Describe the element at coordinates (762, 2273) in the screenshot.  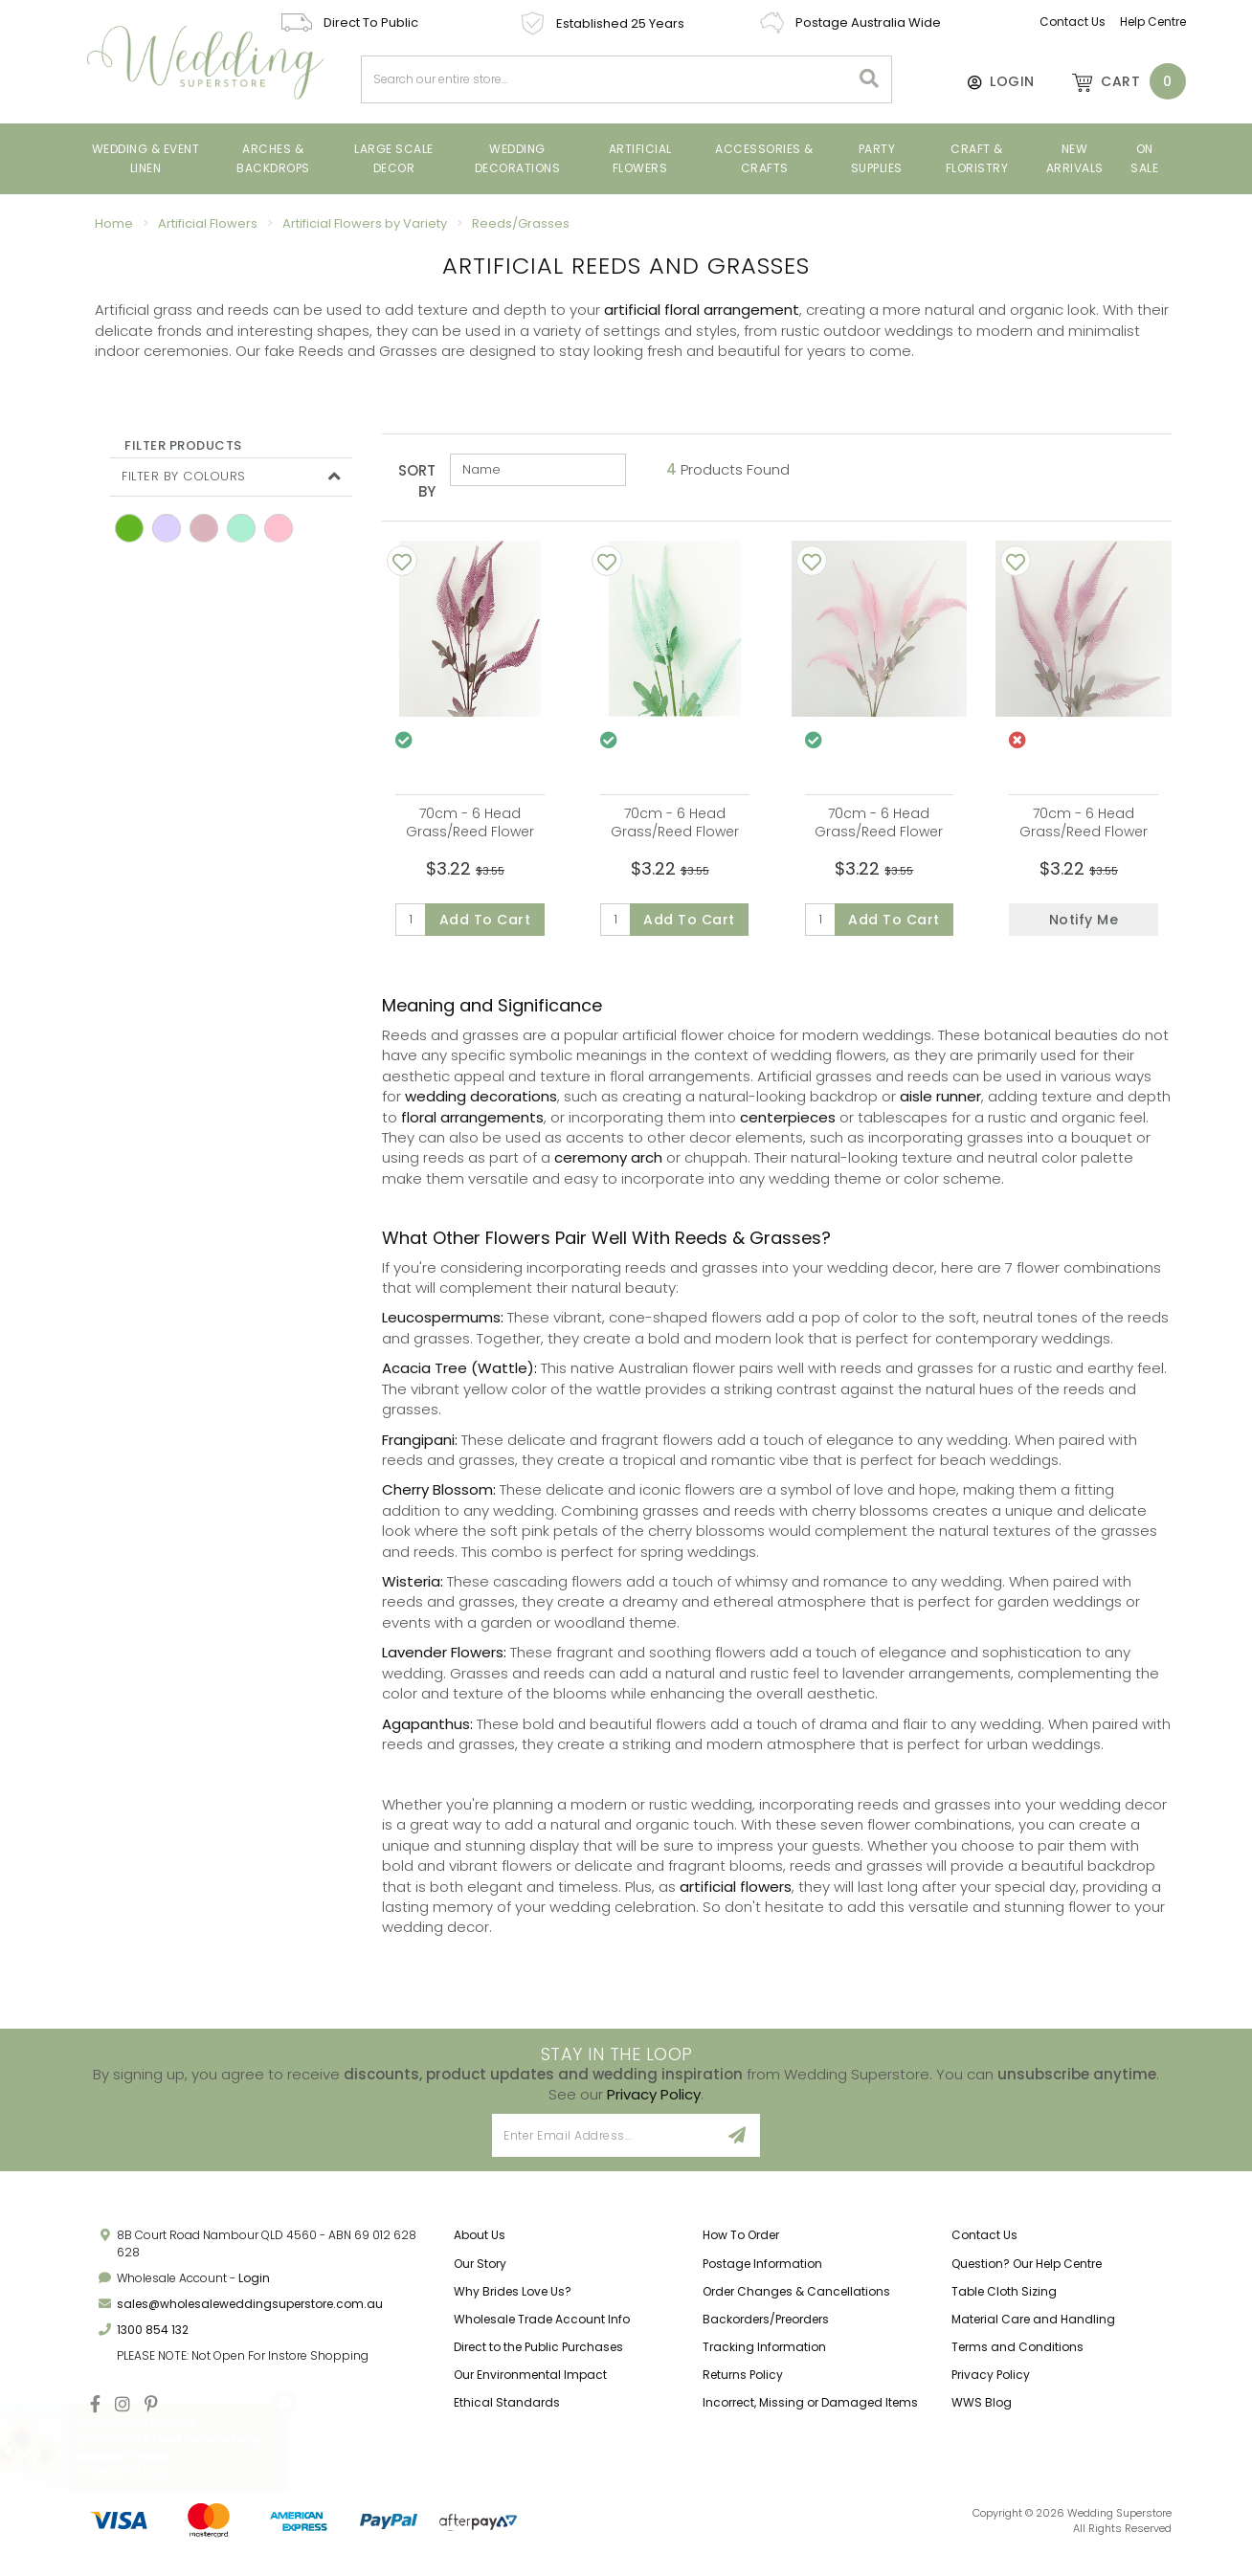
I see `Postage Information [link]` at that location.